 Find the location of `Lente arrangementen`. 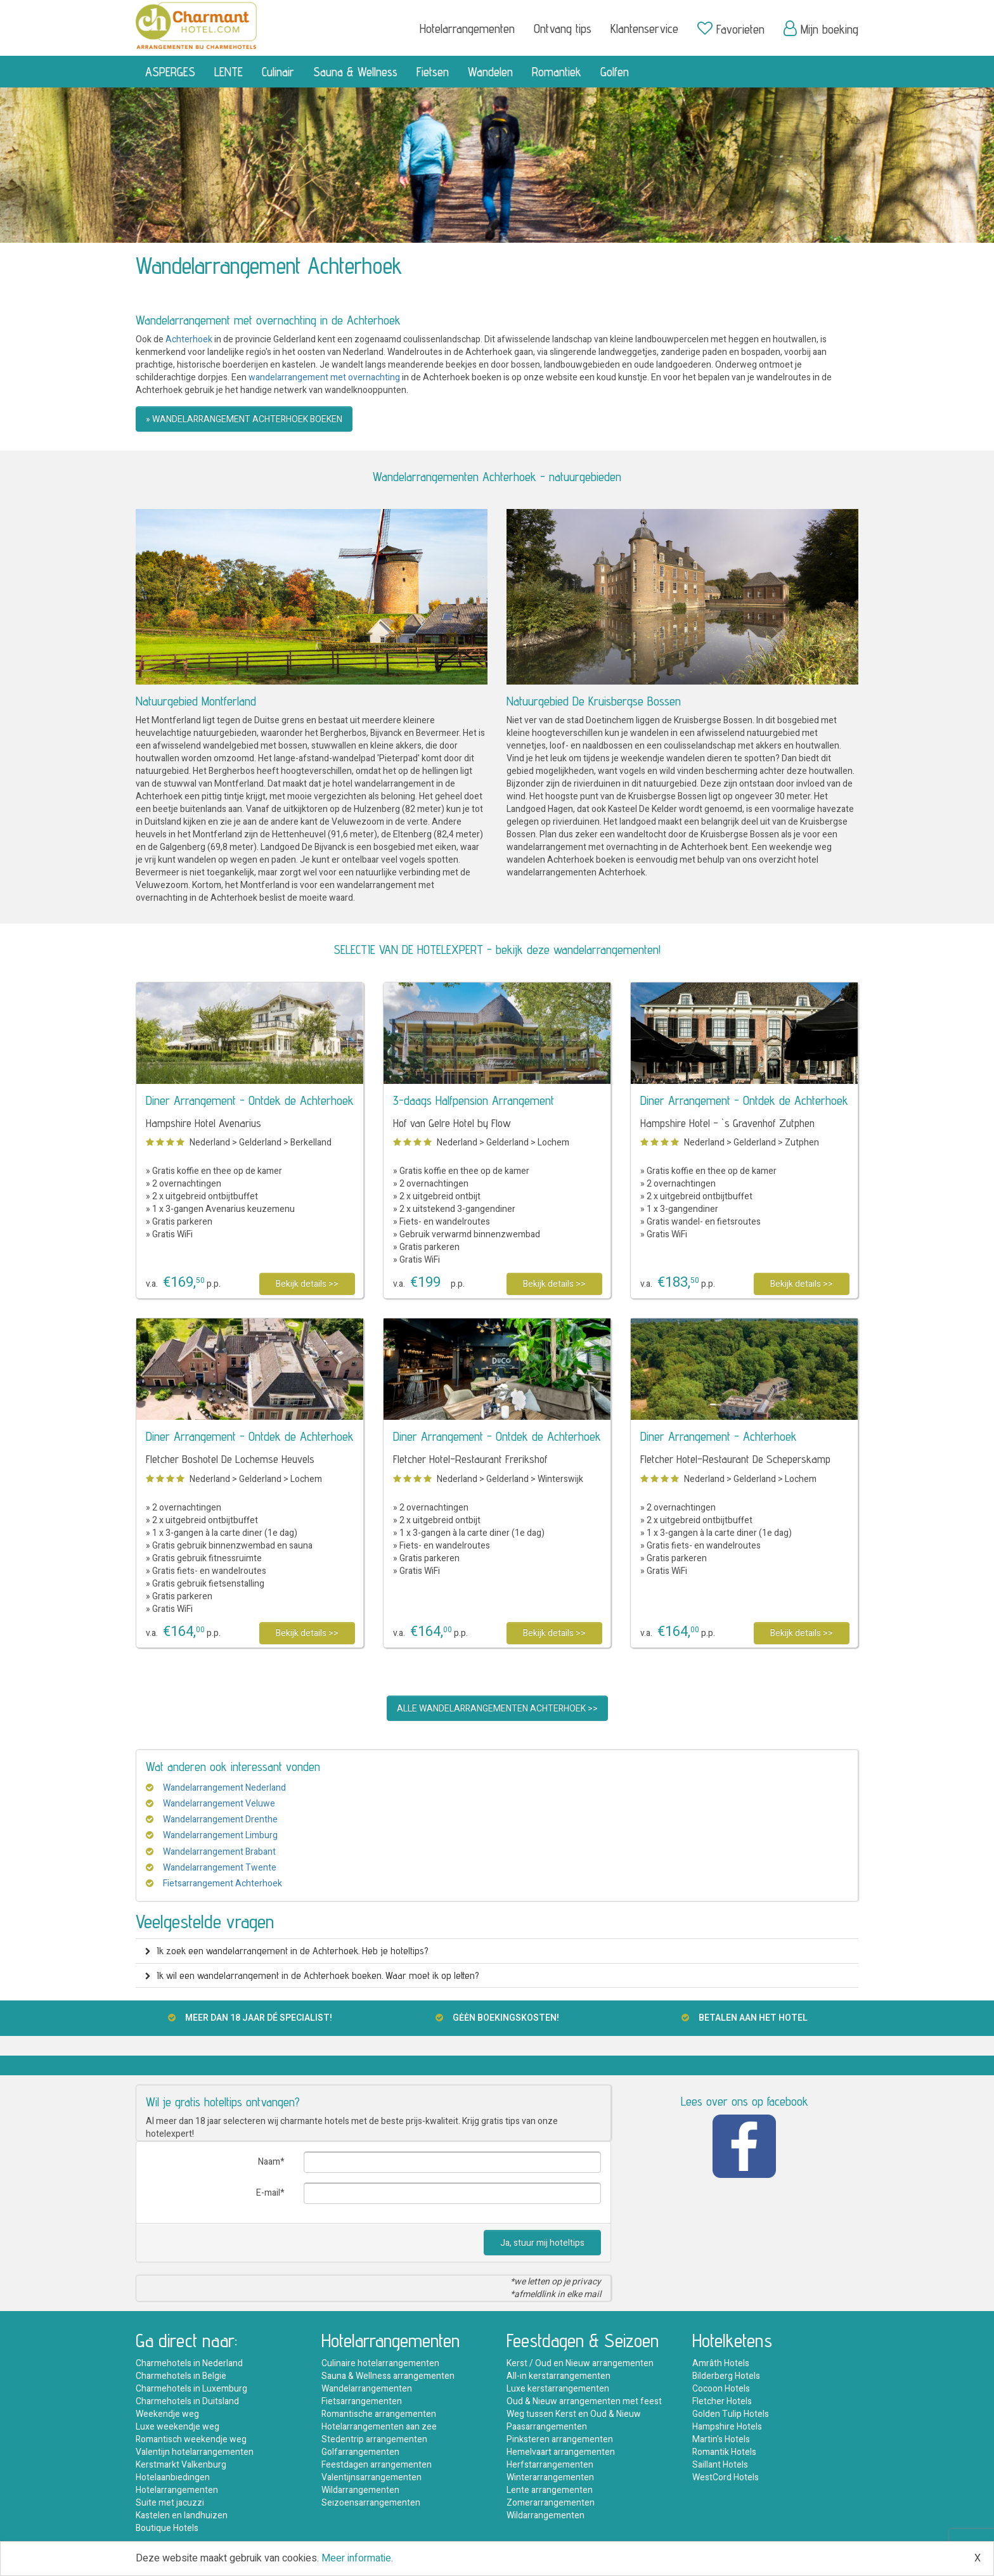

Lente arrangementen is located at coordinates (550, 2490).